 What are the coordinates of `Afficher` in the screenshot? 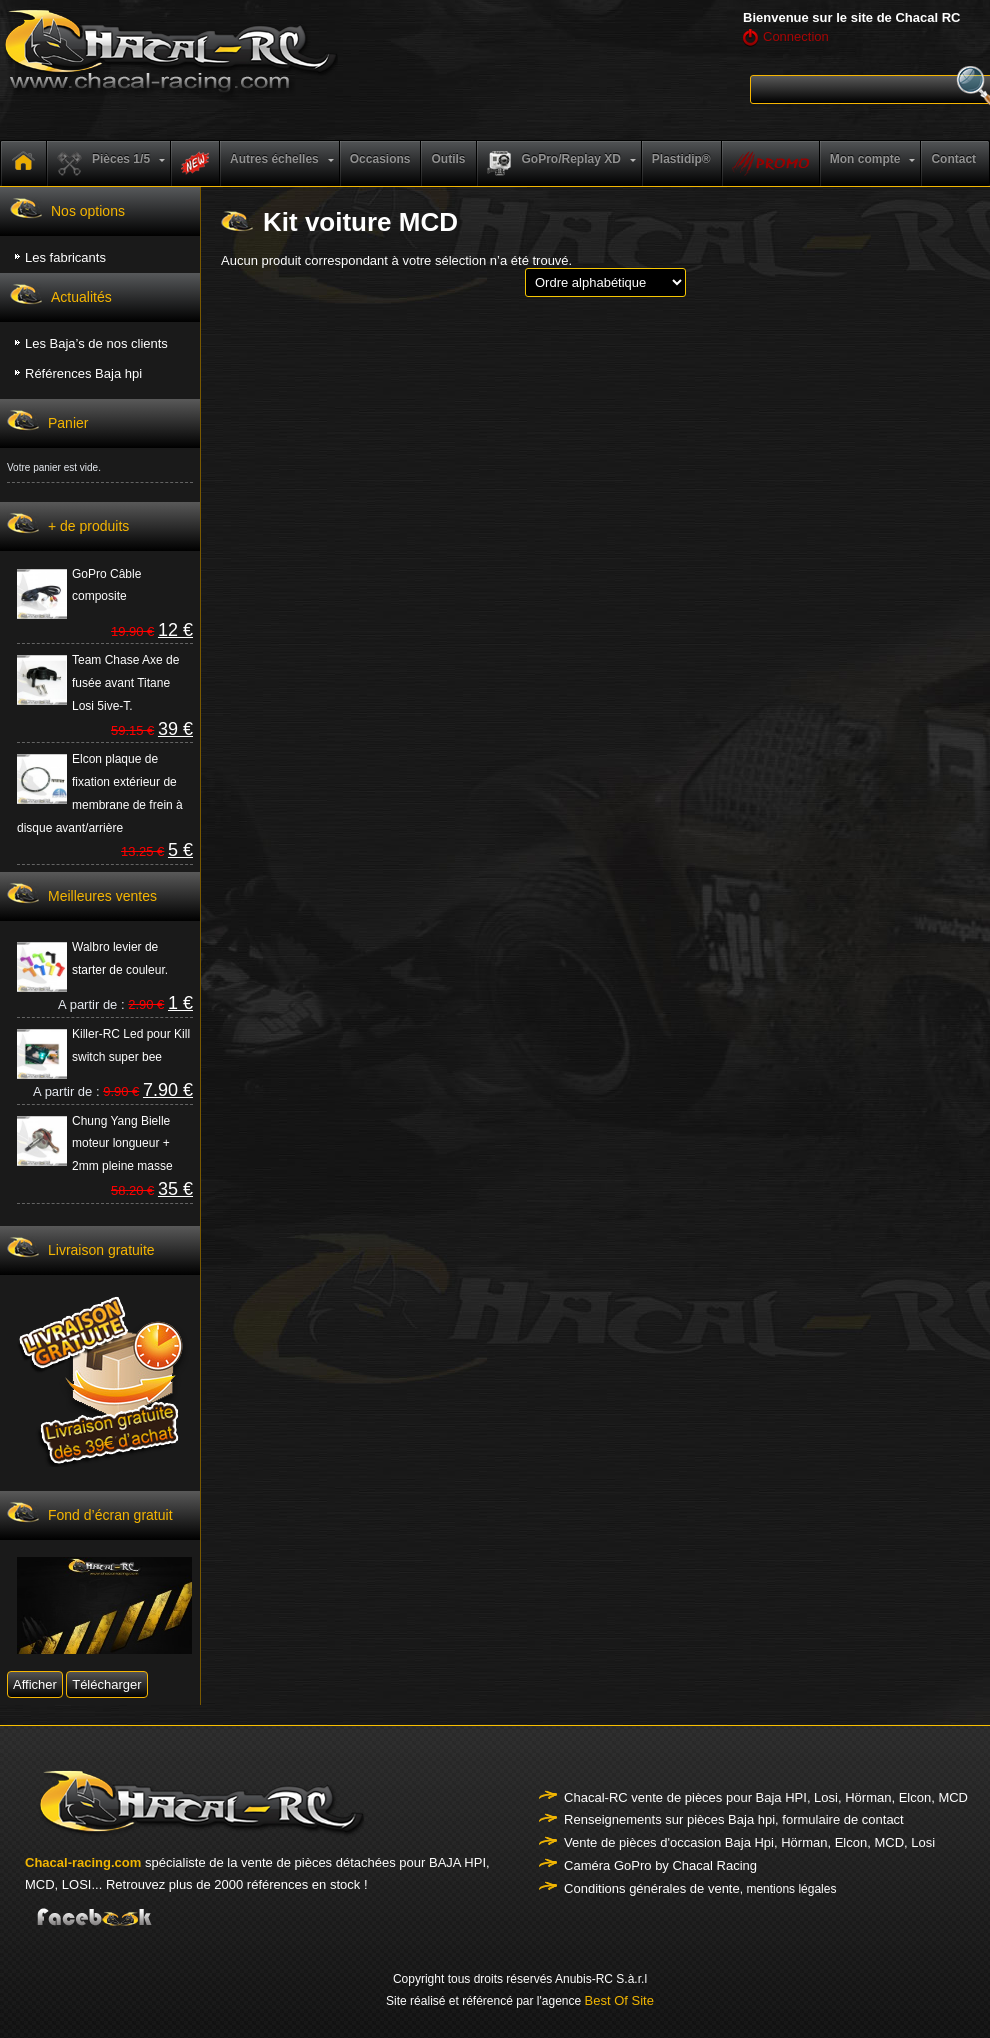 It's located at (35, 1684).